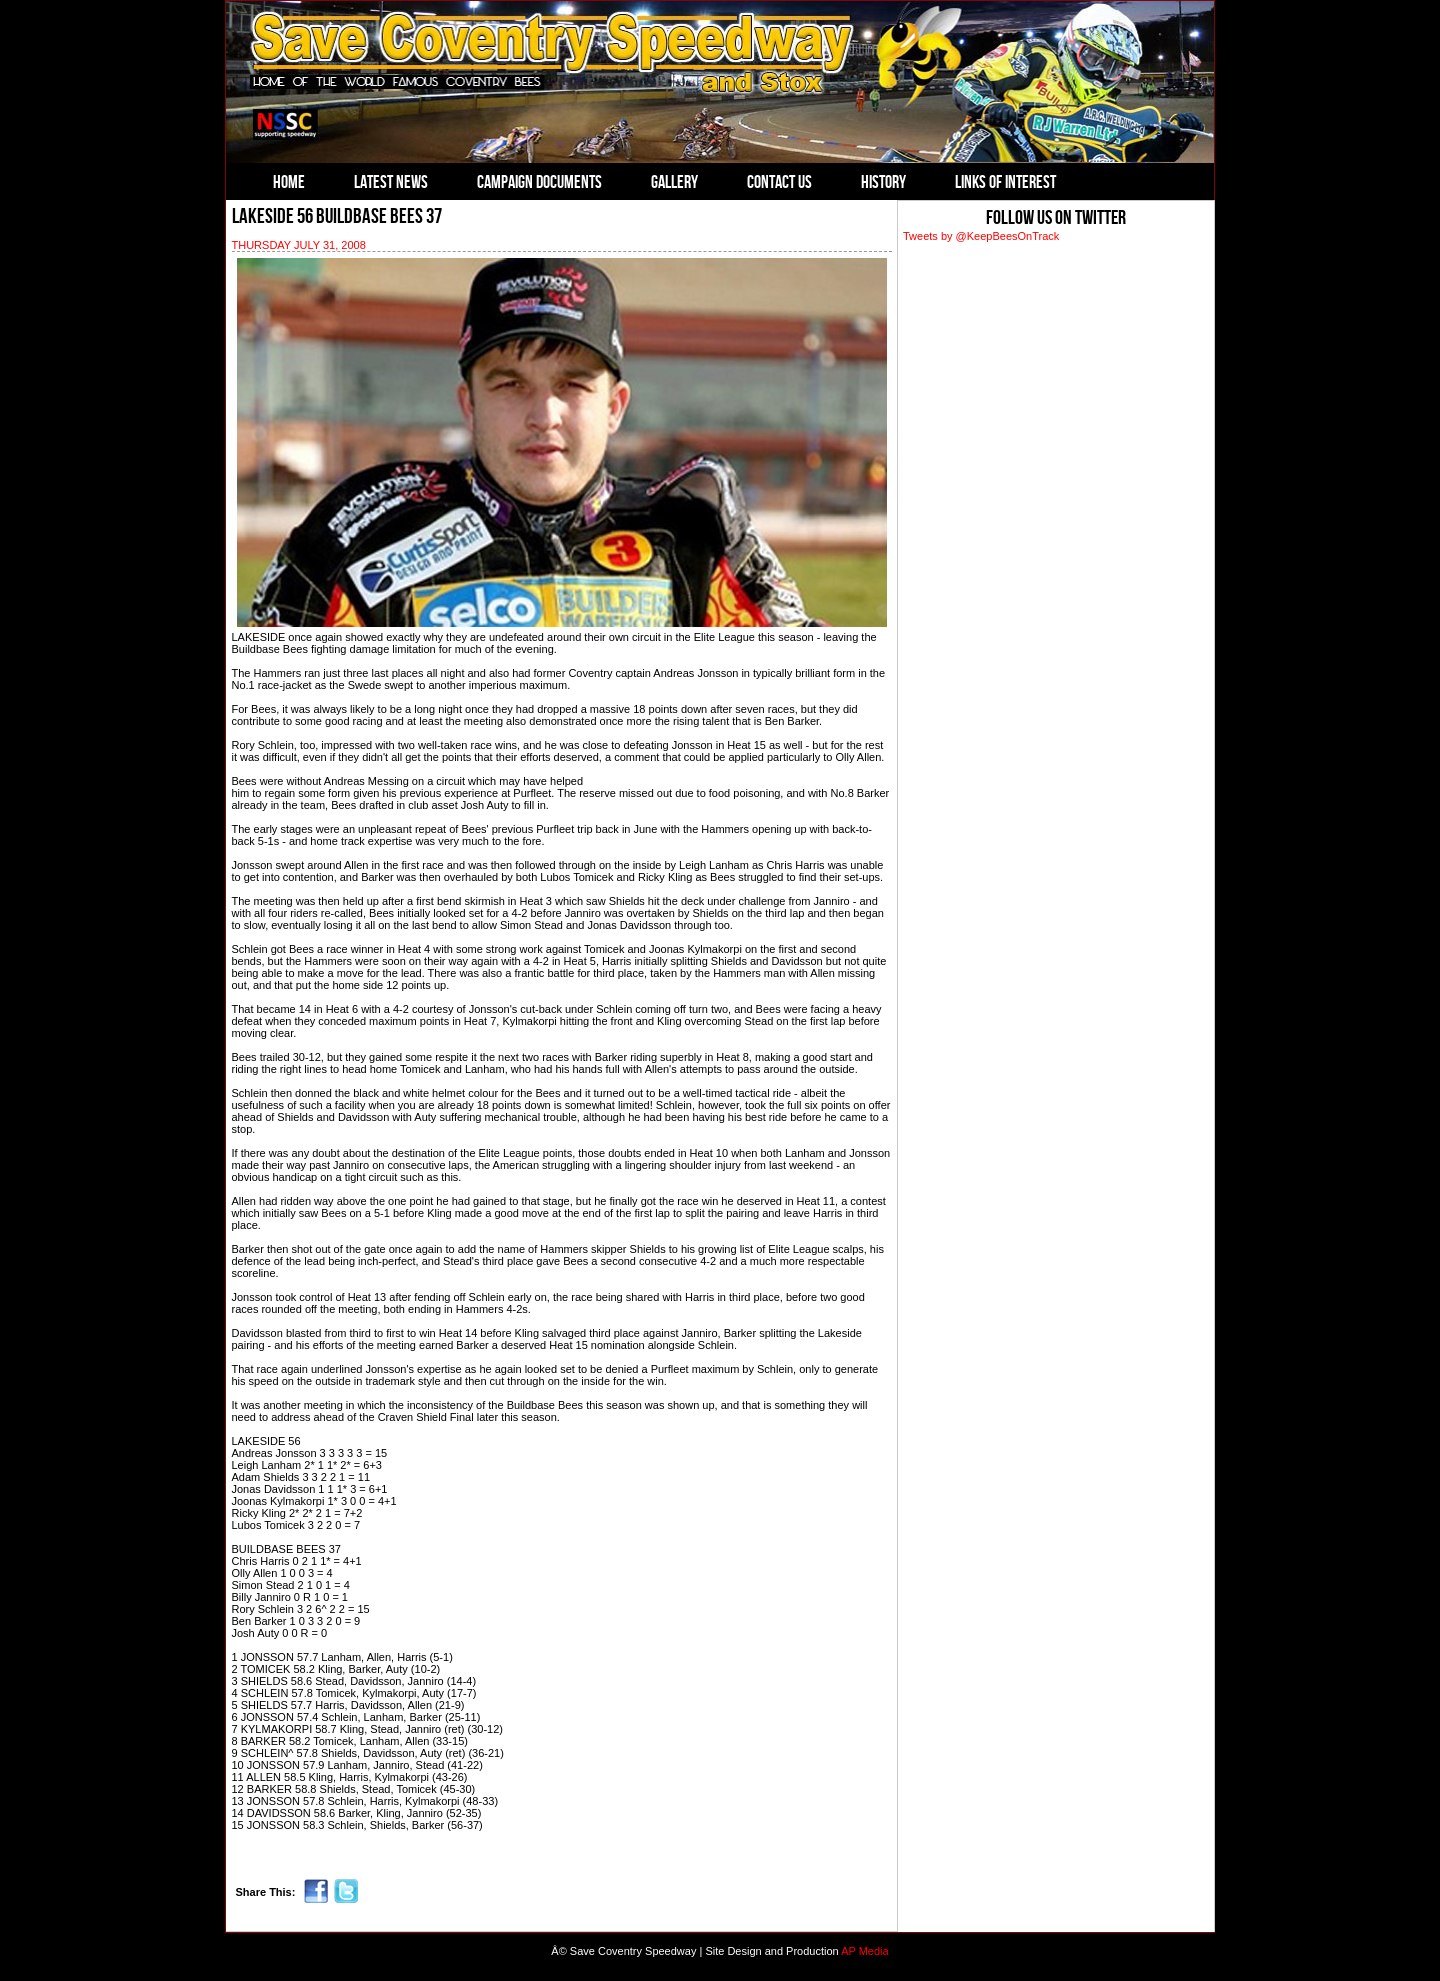 The width and height of the screenshot is (1440, 1981). What do you see at coordinates (1005, 182) in the screenshot?
I see `Links of Interest` at bounding box center [1005, 182].